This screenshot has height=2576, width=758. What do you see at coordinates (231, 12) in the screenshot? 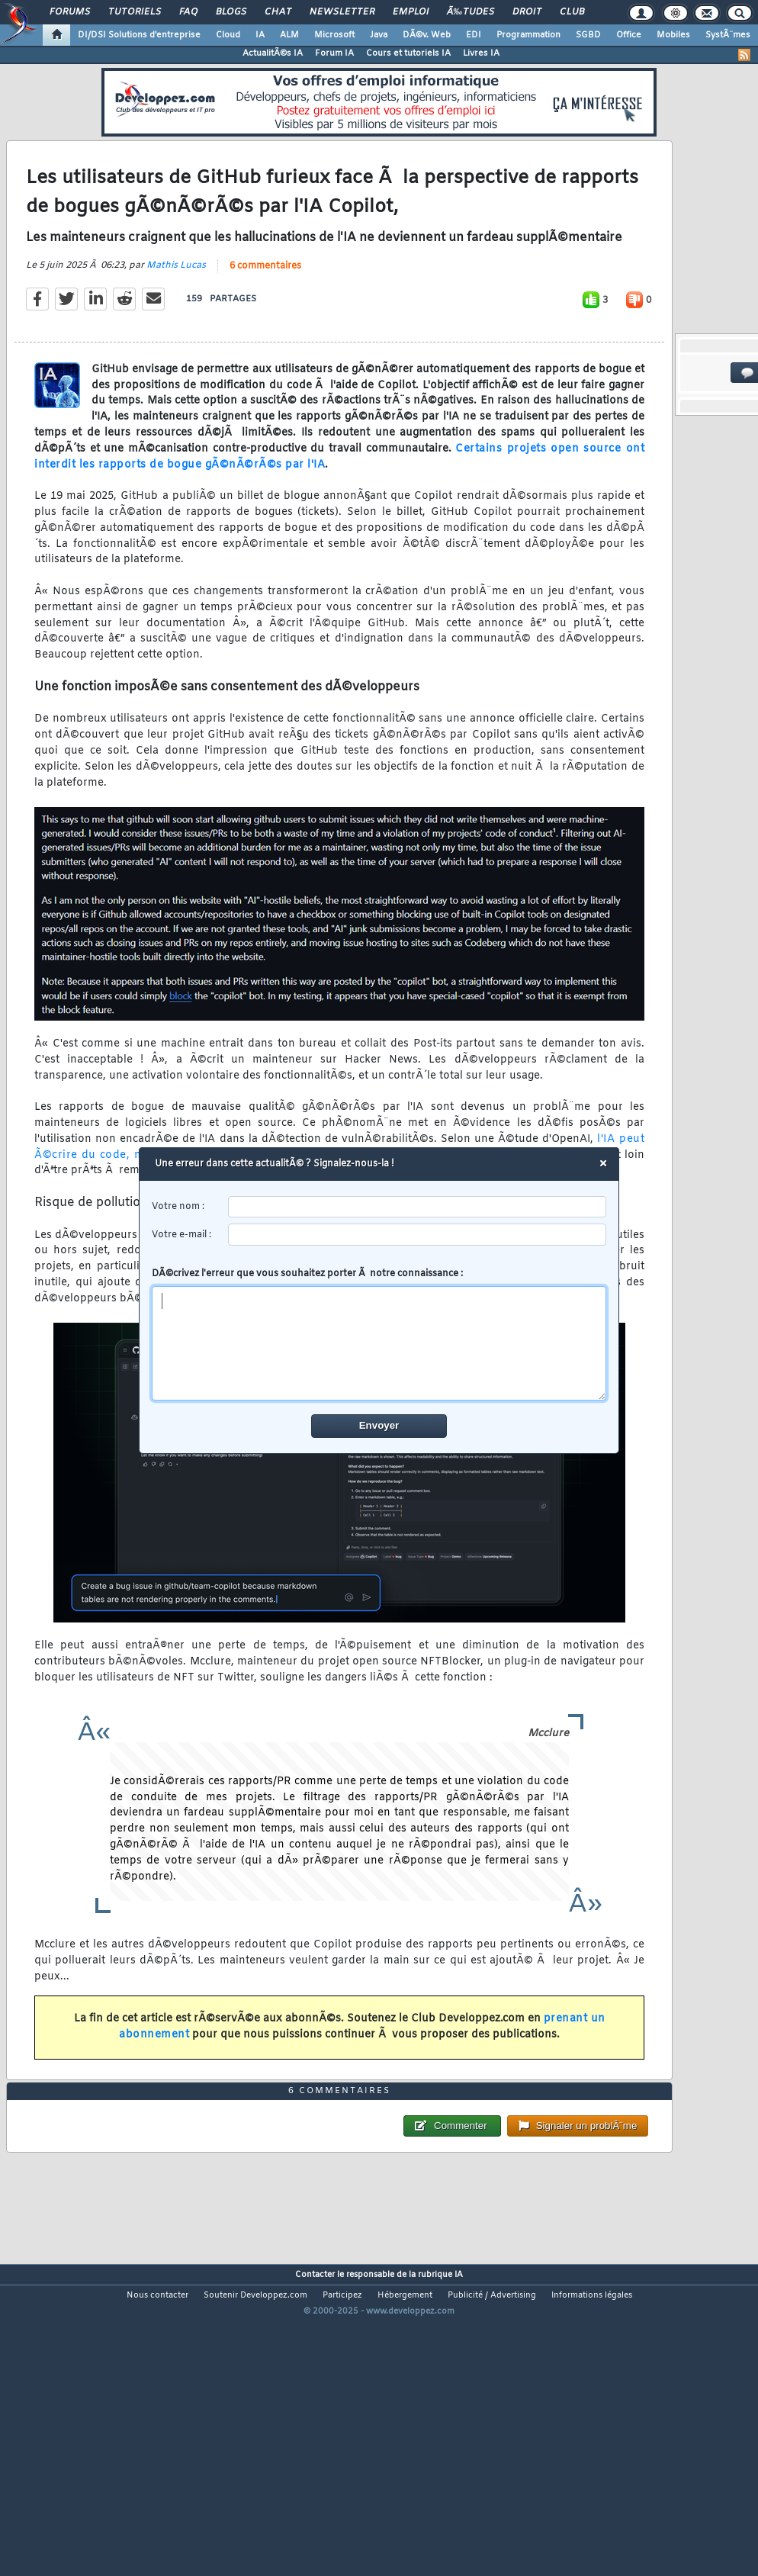
I see `Blogs` at bounding box center [231, 12].